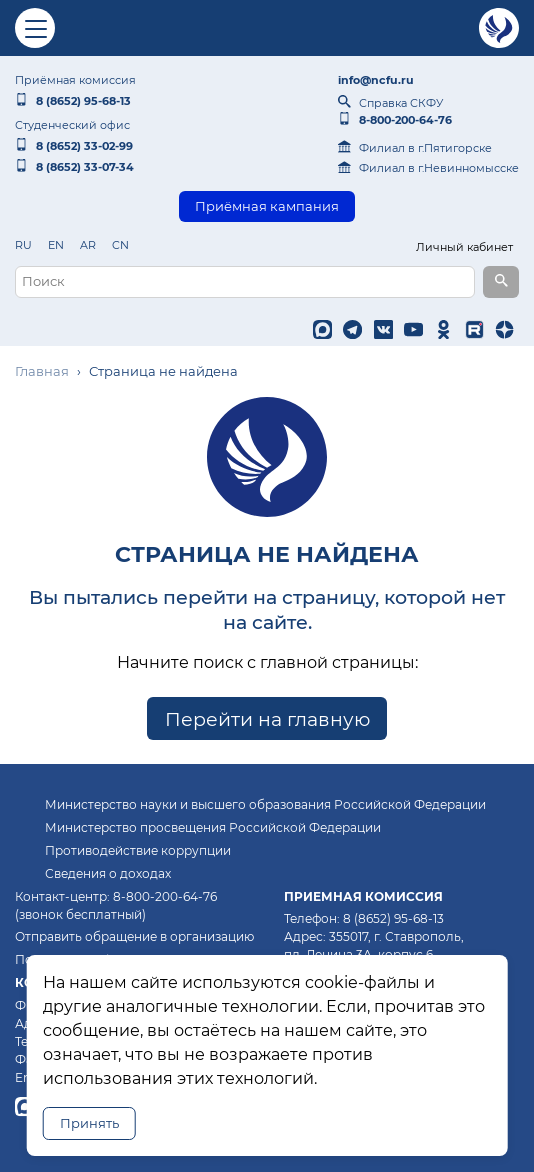 This screenshot has height=1172, width=534. Describe the element at coordinates (56, 245) in the screenshot. I see `EN [listitem]` at that location.